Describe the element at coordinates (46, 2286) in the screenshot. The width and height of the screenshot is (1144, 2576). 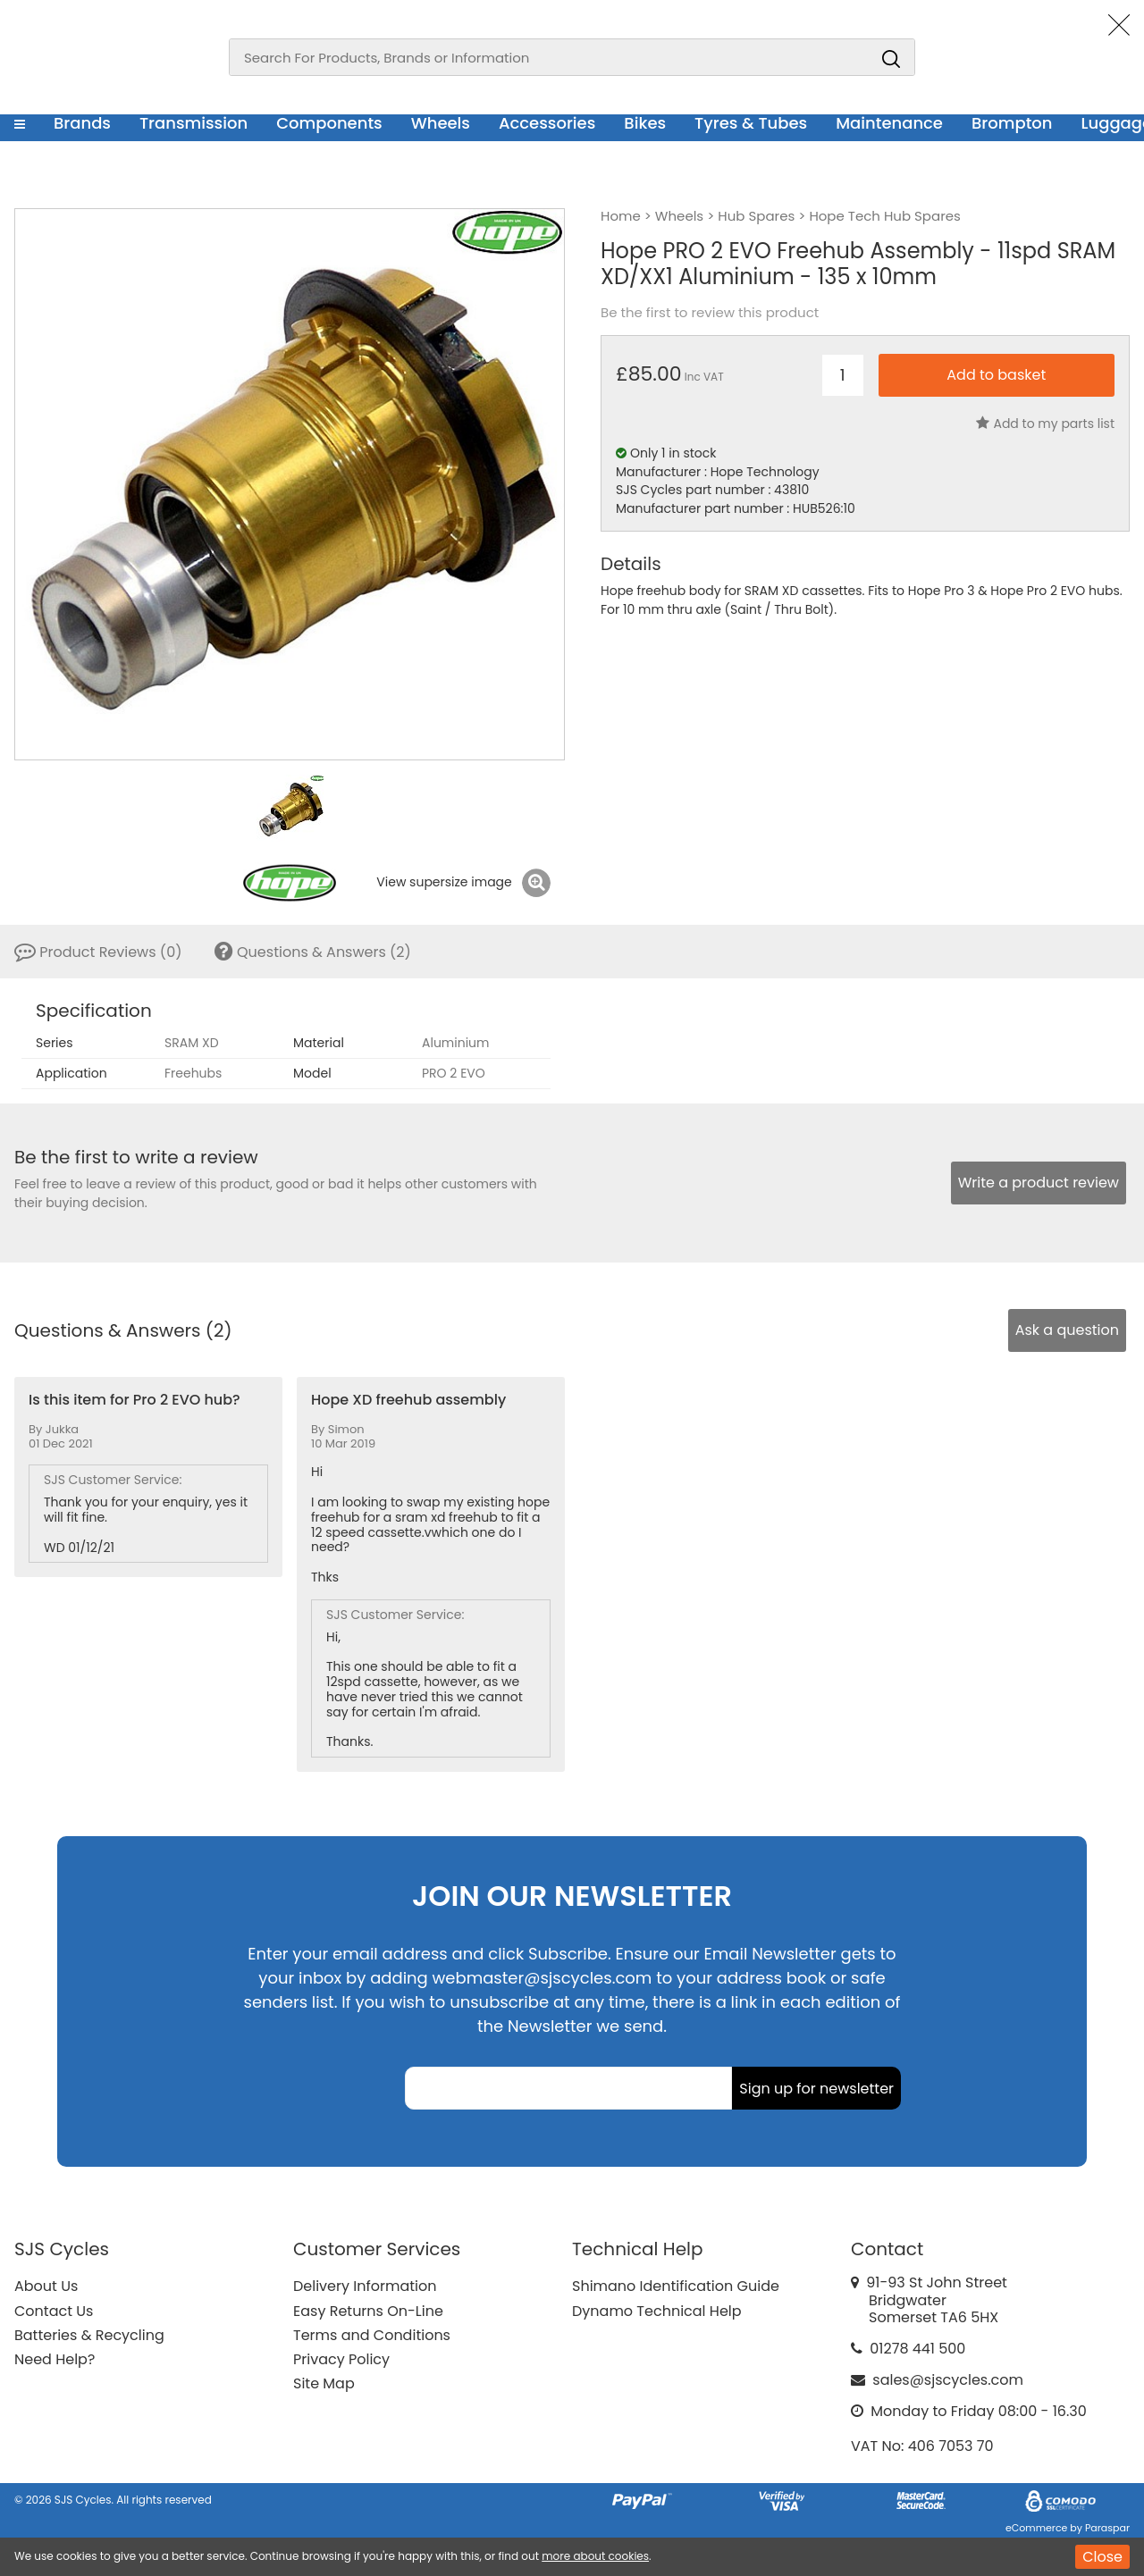
I see `About Us` at that location.